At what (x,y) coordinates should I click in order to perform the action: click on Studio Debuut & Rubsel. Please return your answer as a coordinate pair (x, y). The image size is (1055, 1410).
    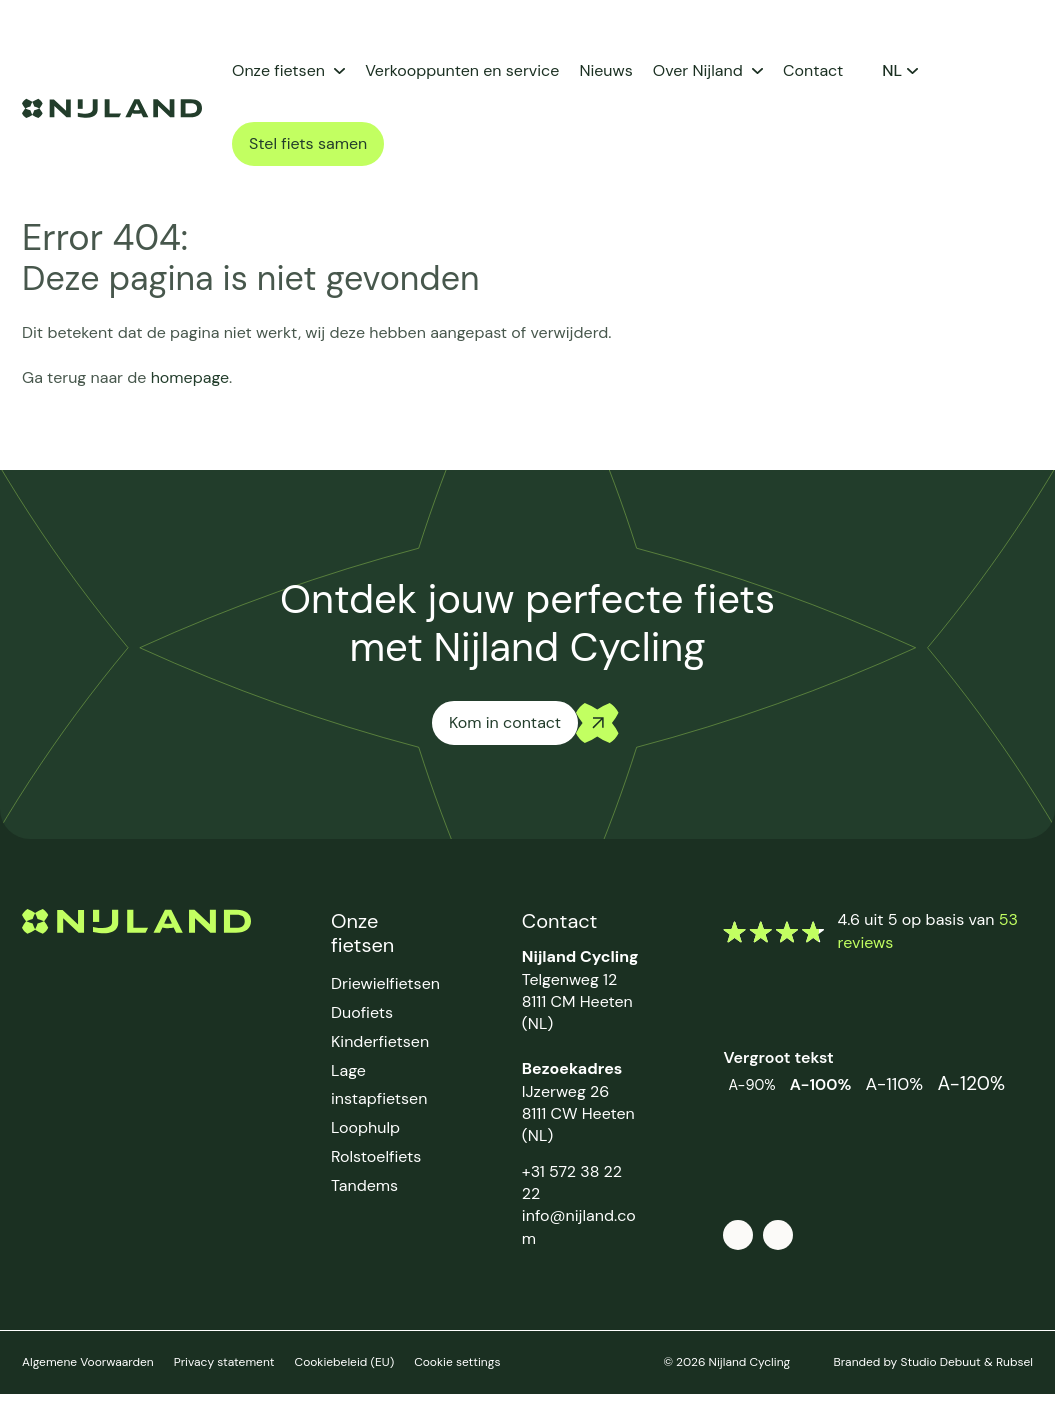
    Looking at the image, I should click on (966, 1362).